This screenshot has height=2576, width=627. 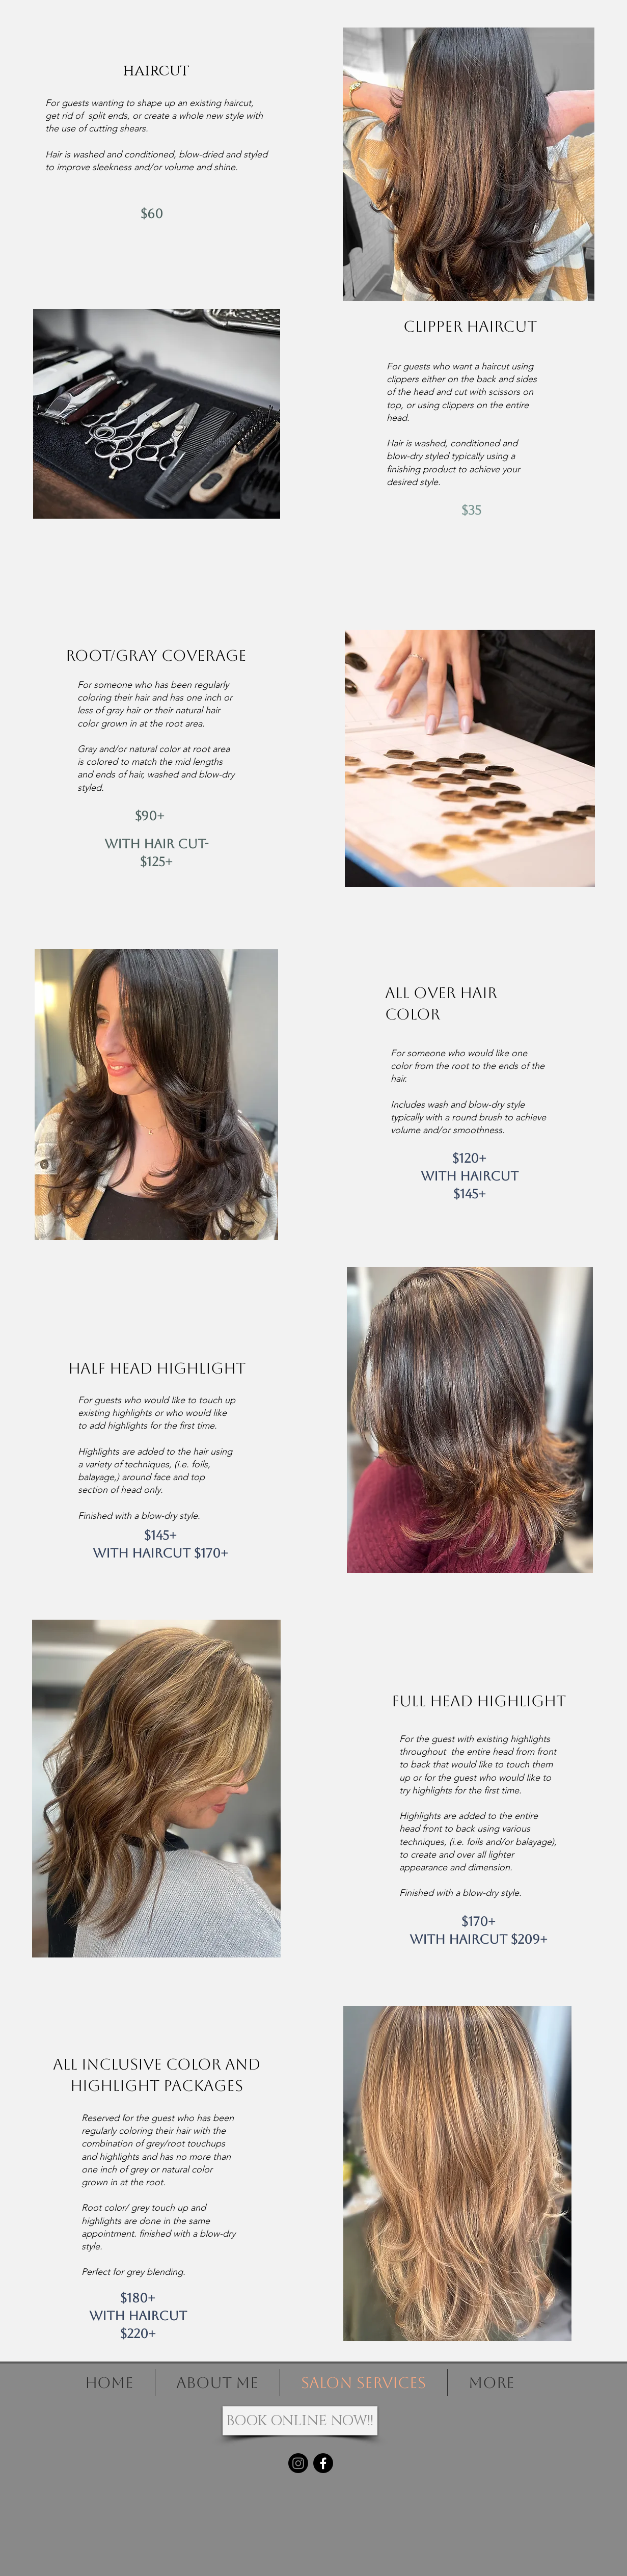 I want to click on [BOOK ONLINE NOW!!], so click(x=300, y=2420).